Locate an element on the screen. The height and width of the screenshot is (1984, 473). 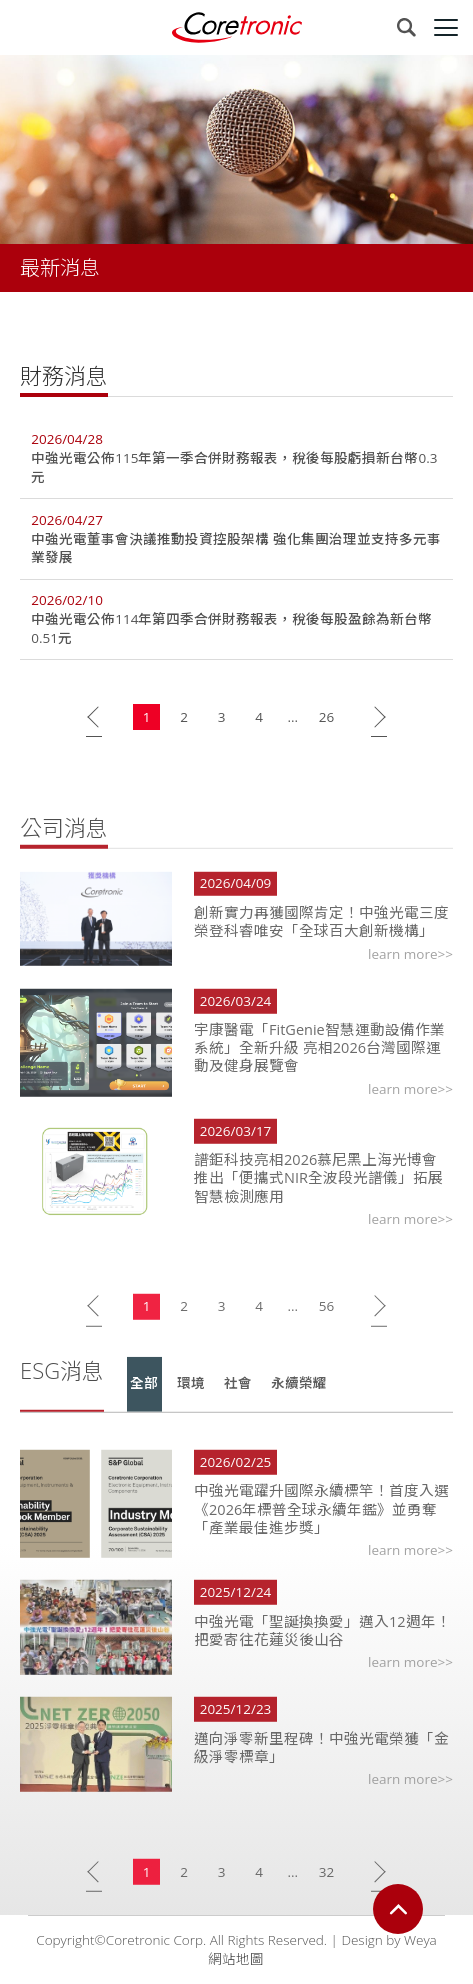
全部 is located at coordinates (144, 1399).